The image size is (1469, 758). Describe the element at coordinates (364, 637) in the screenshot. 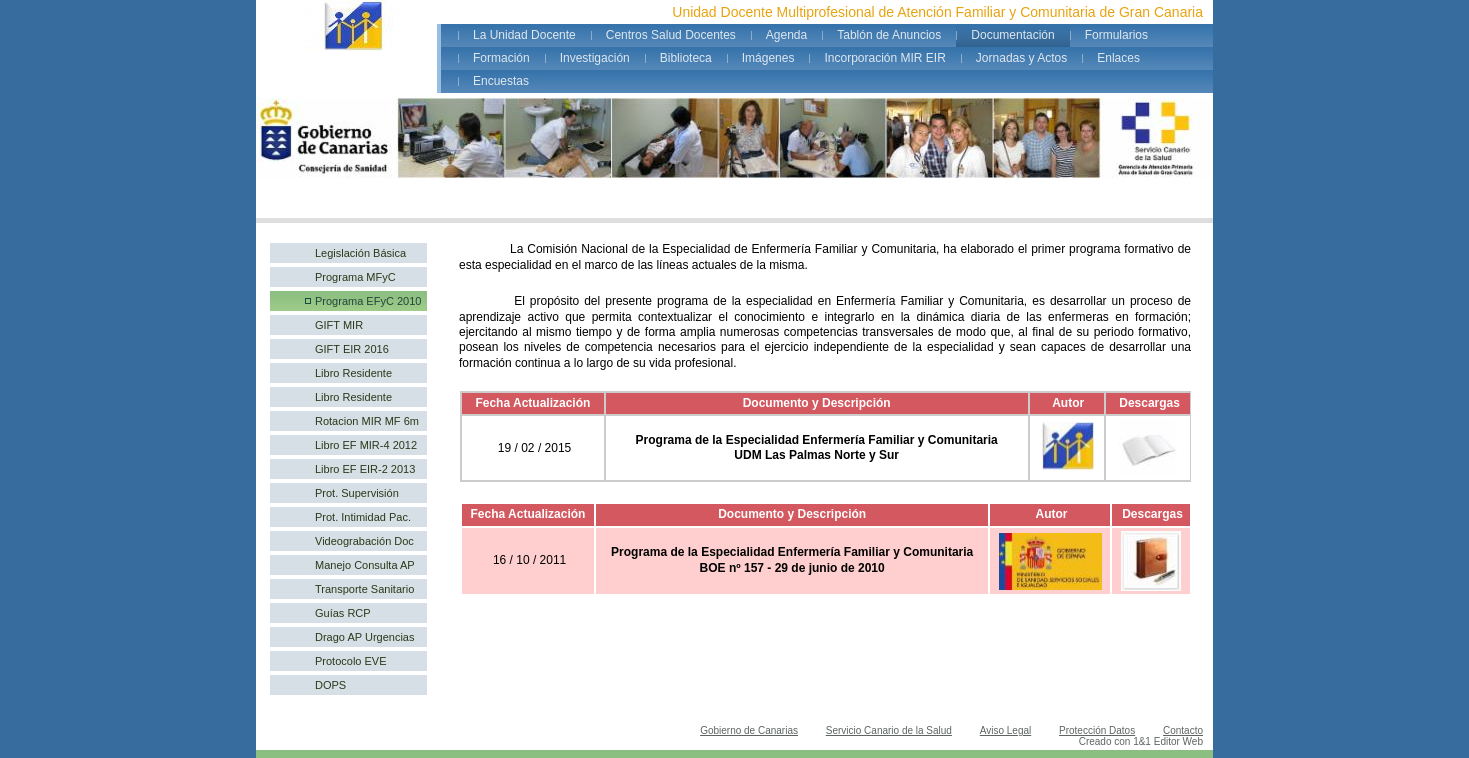

I see `Drago AP Urgencias` at that location.